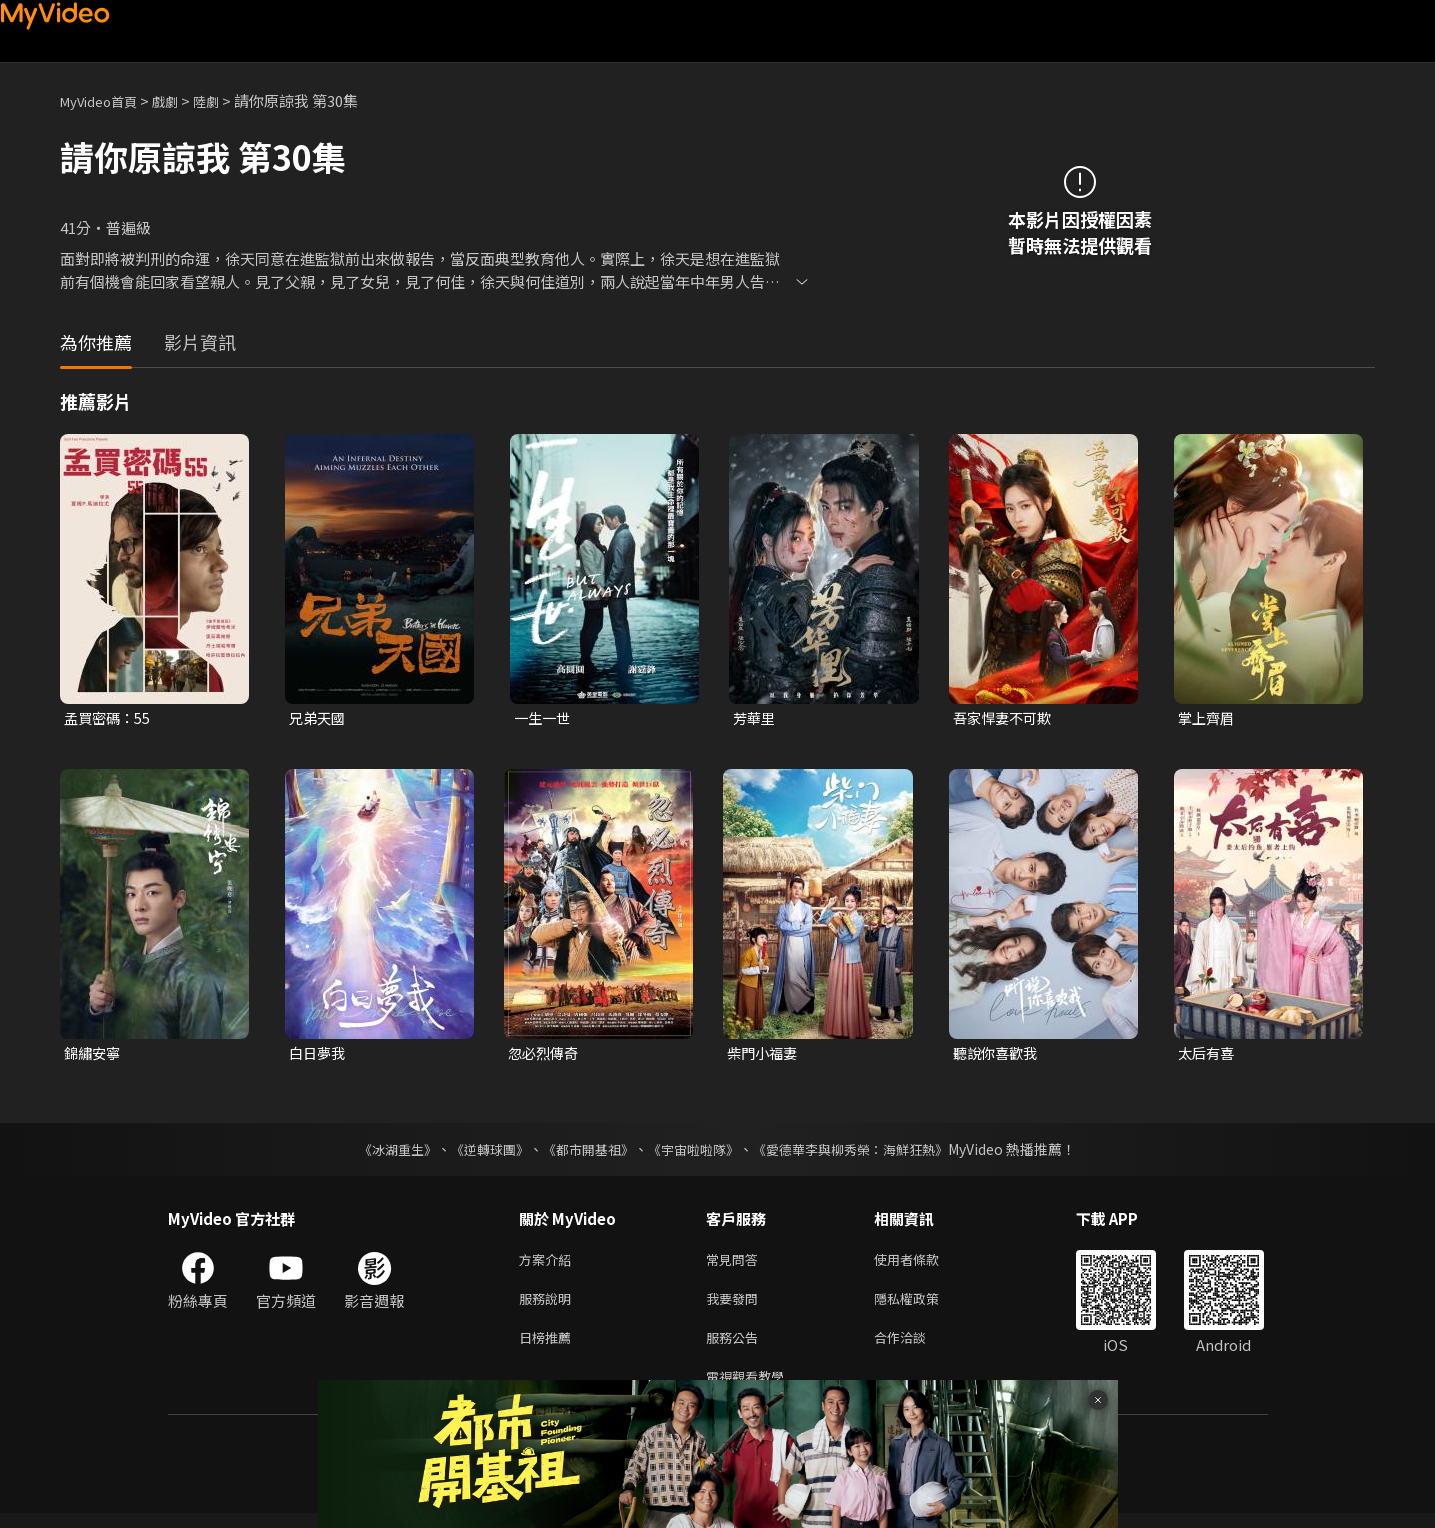 The height and width of the screenshot is (1528, 1435). What do you see at coordinates (764, 1054) in the screenshot?
I see `柴門小福妻` at bounding box center [764, 1054].